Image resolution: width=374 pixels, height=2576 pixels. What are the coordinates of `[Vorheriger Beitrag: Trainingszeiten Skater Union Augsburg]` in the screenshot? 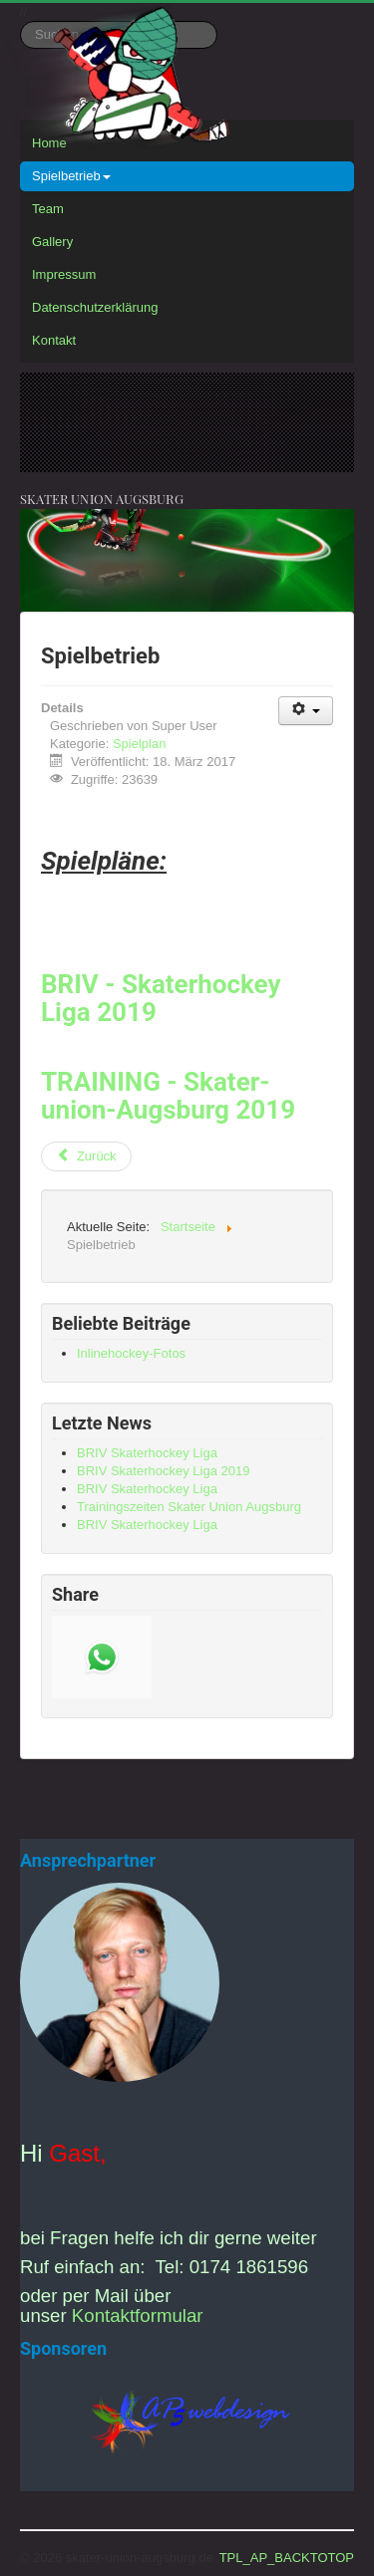 It's located at (86, 1156).